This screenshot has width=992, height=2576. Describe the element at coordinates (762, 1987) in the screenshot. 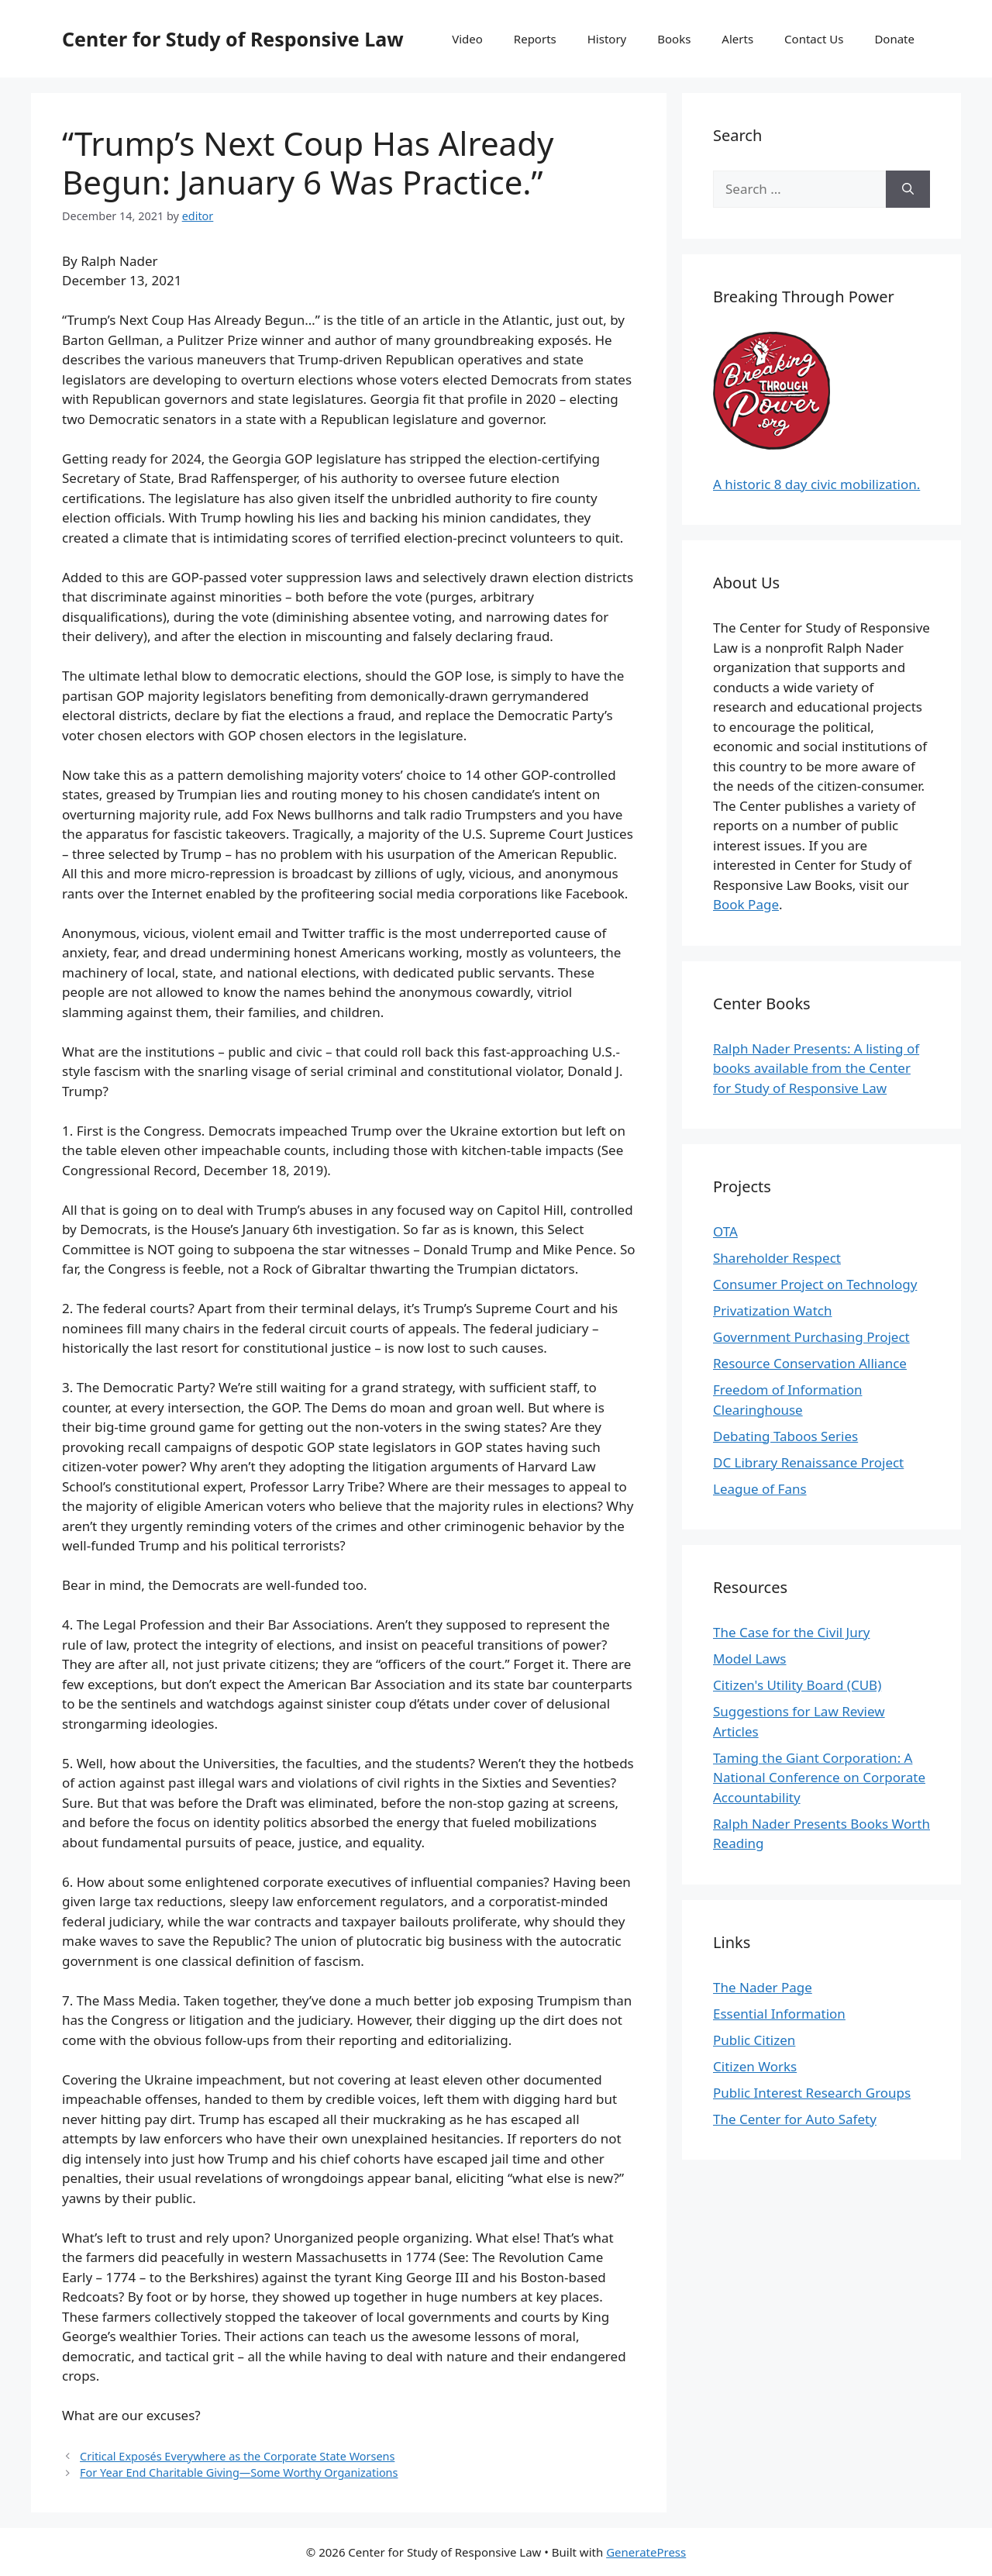

I see `The Nader Page` at that location.